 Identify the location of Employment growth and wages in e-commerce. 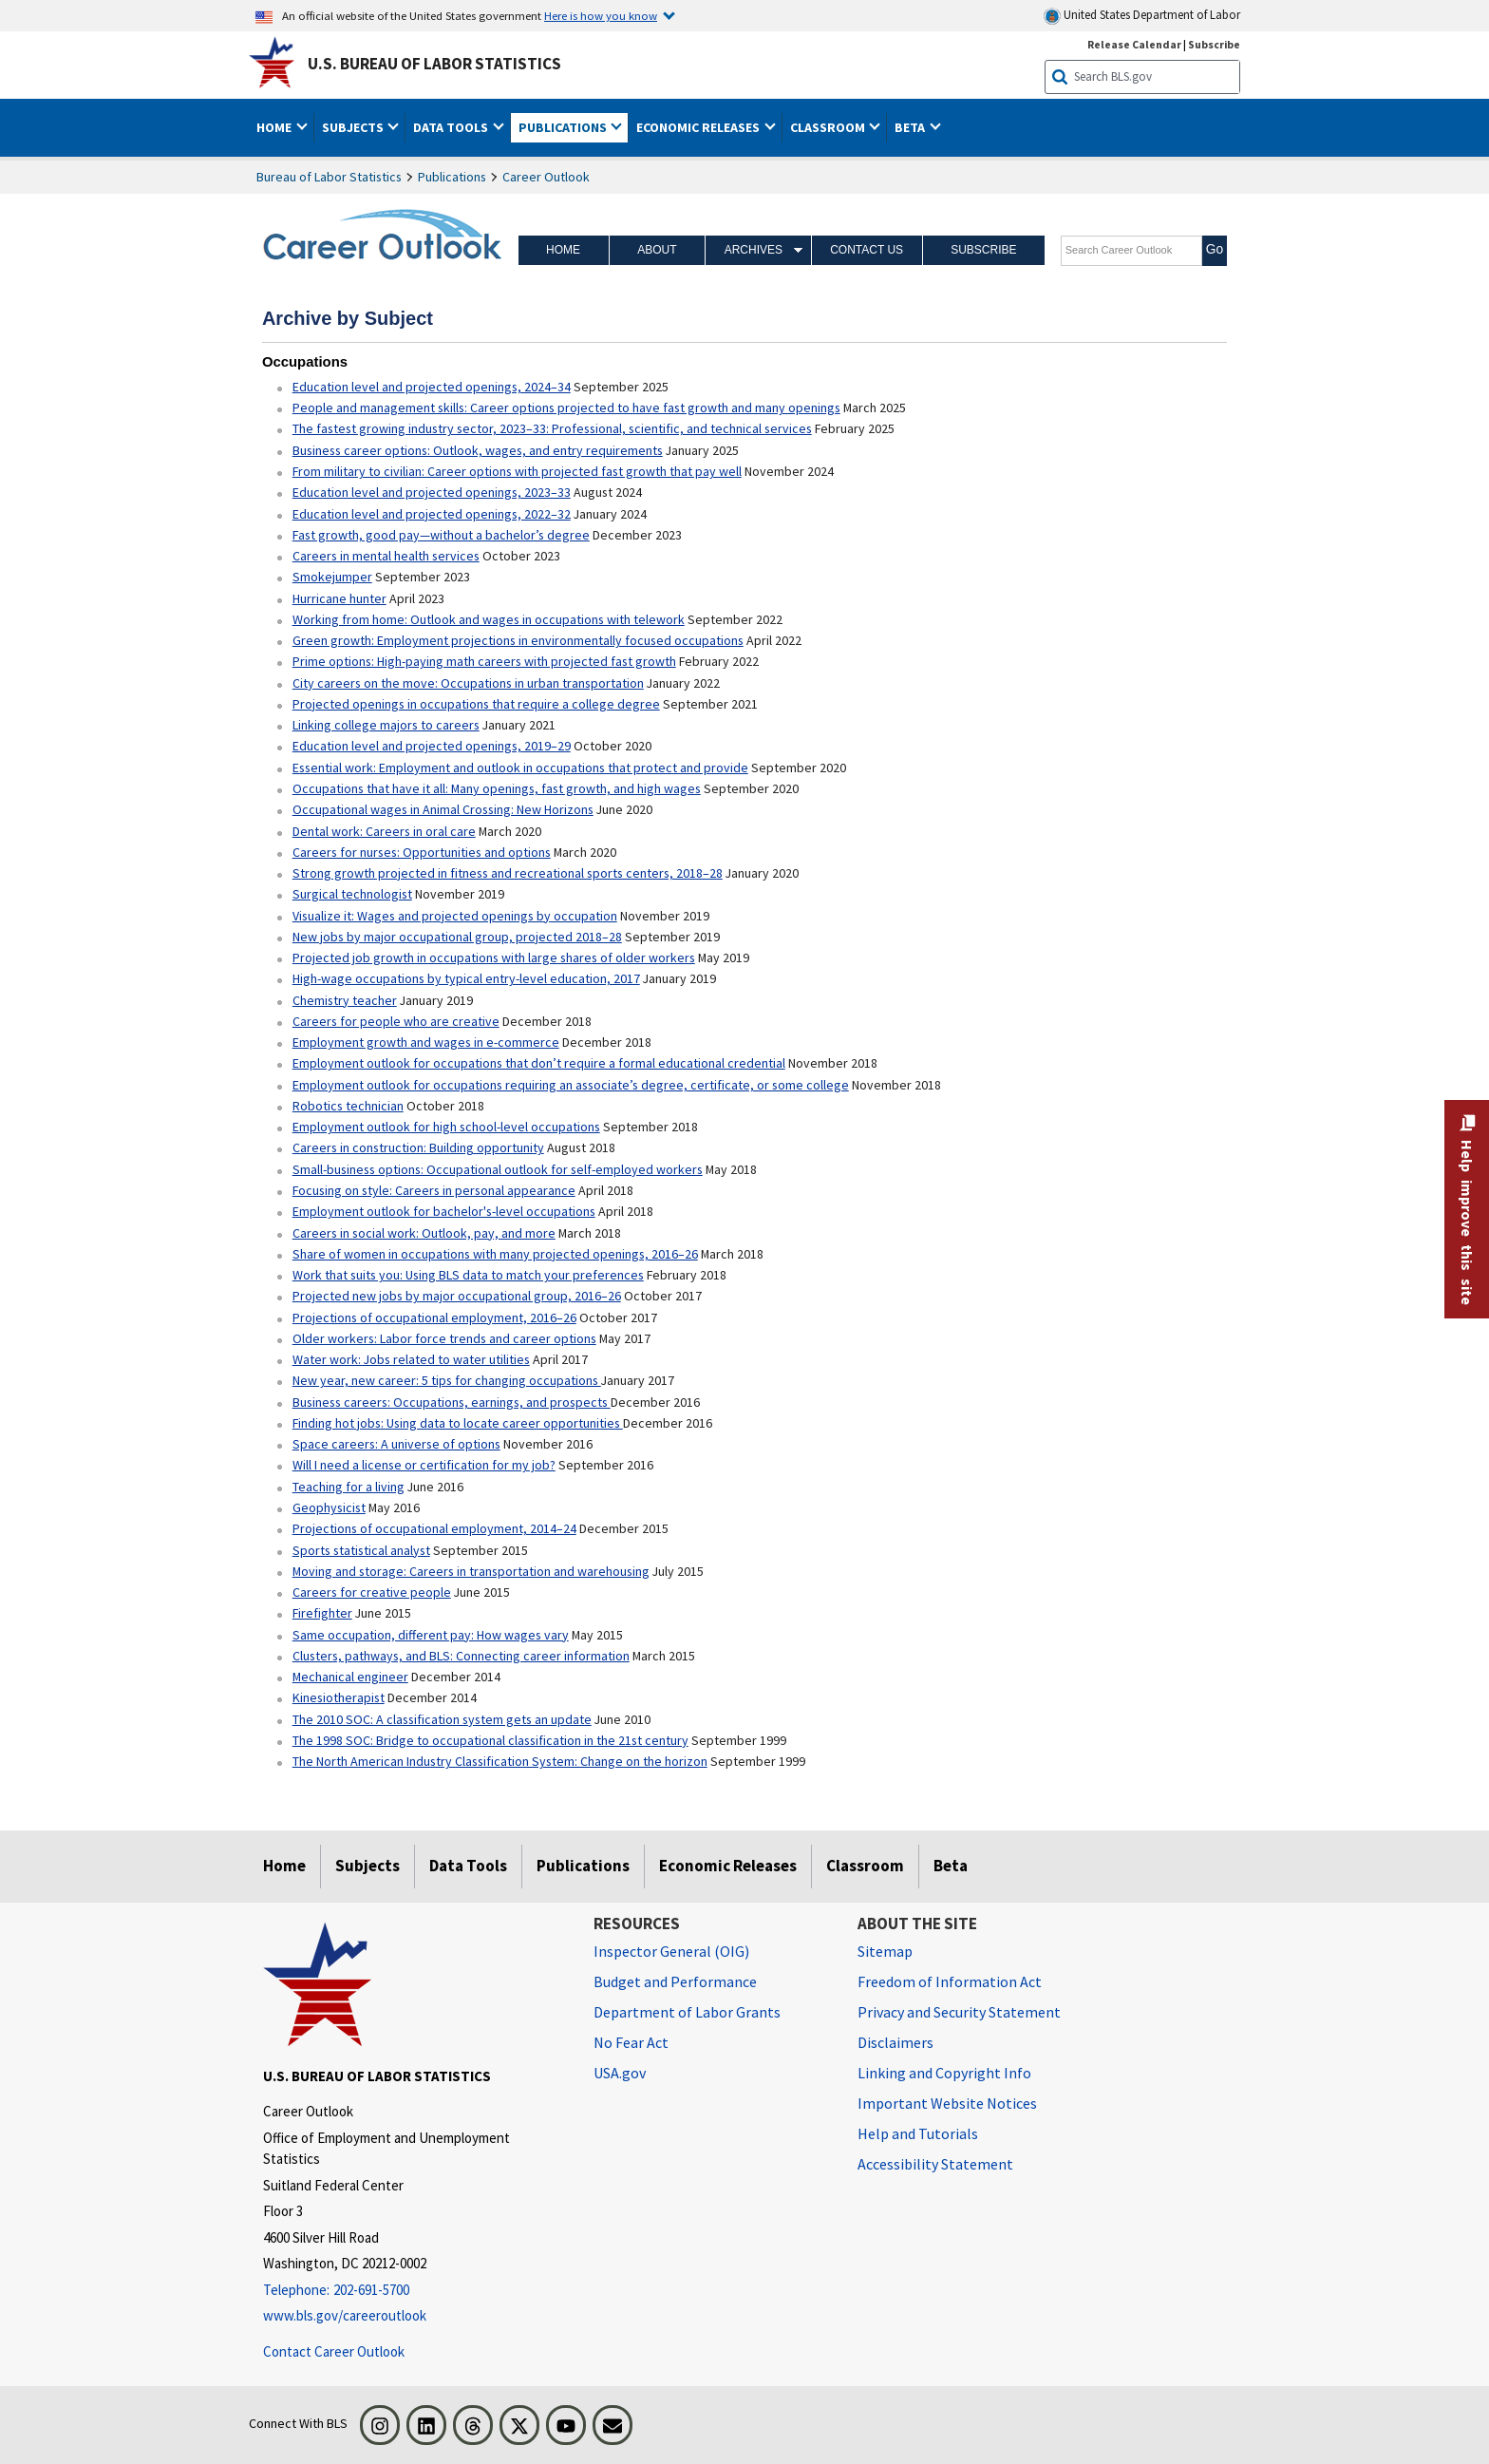
(425, 1042).